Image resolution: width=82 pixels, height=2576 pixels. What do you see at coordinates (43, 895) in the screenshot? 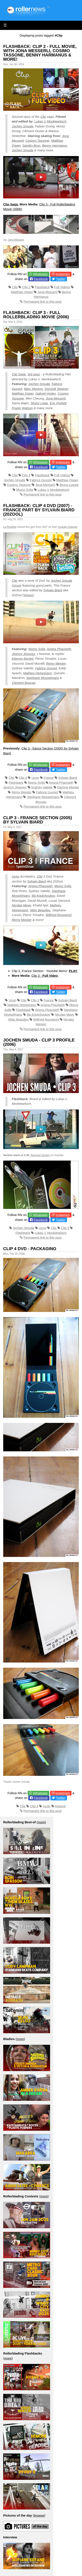
I see `Ilia Koutchoukov` at bounding box center [43, 895].